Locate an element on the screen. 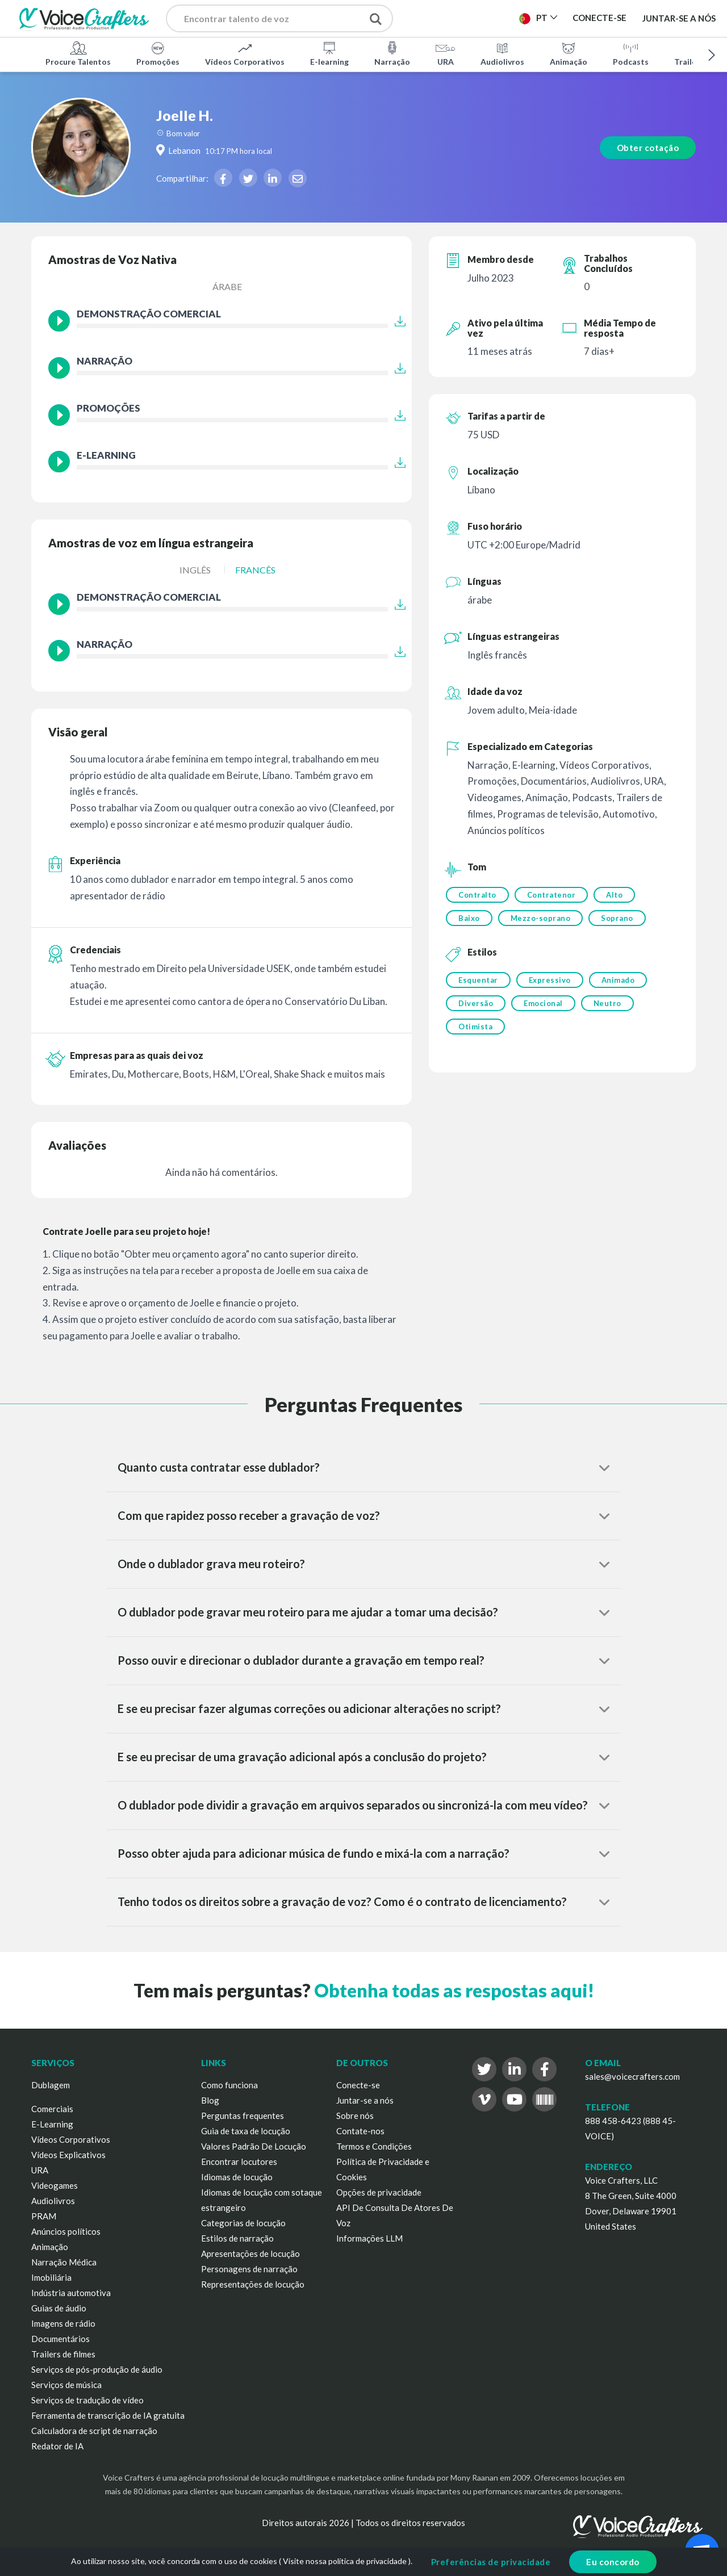  Juntar-se a nós is located at coordinates (679, 18).